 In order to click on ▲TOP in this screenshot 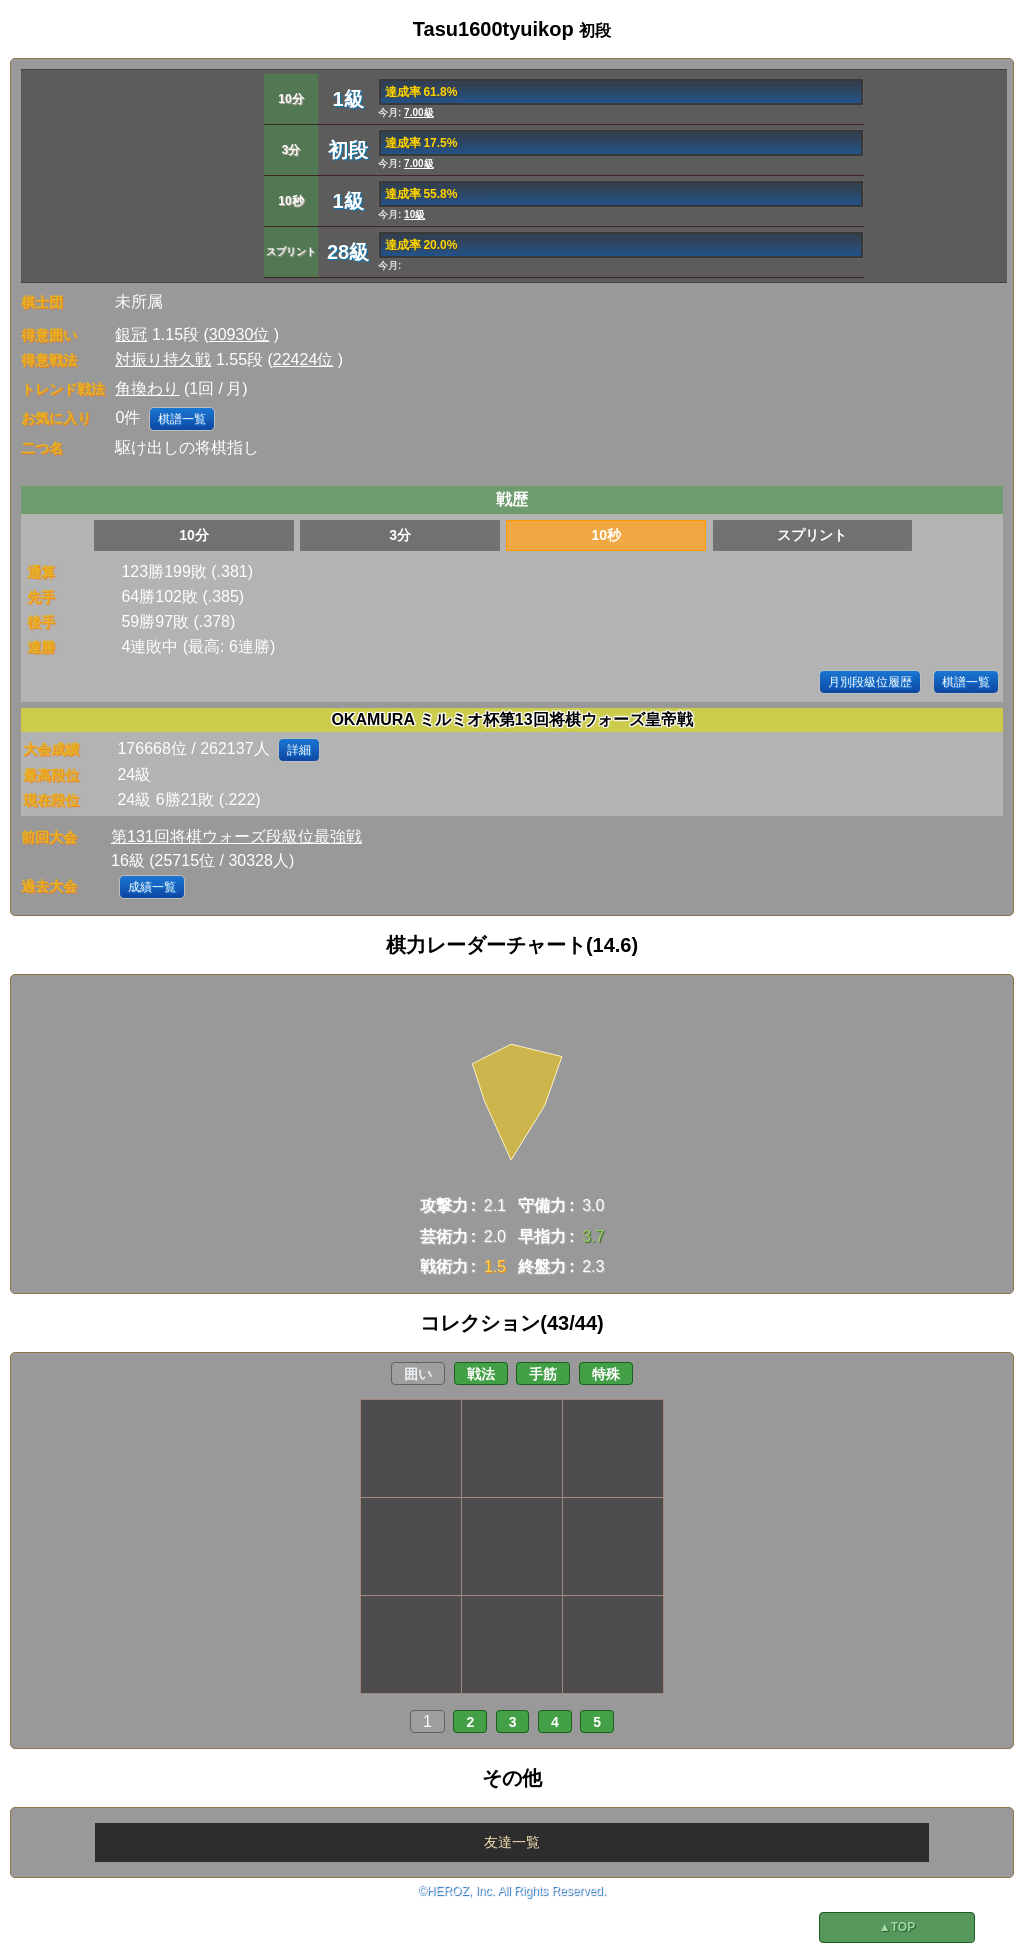, I will do `click(897, 1927)`.